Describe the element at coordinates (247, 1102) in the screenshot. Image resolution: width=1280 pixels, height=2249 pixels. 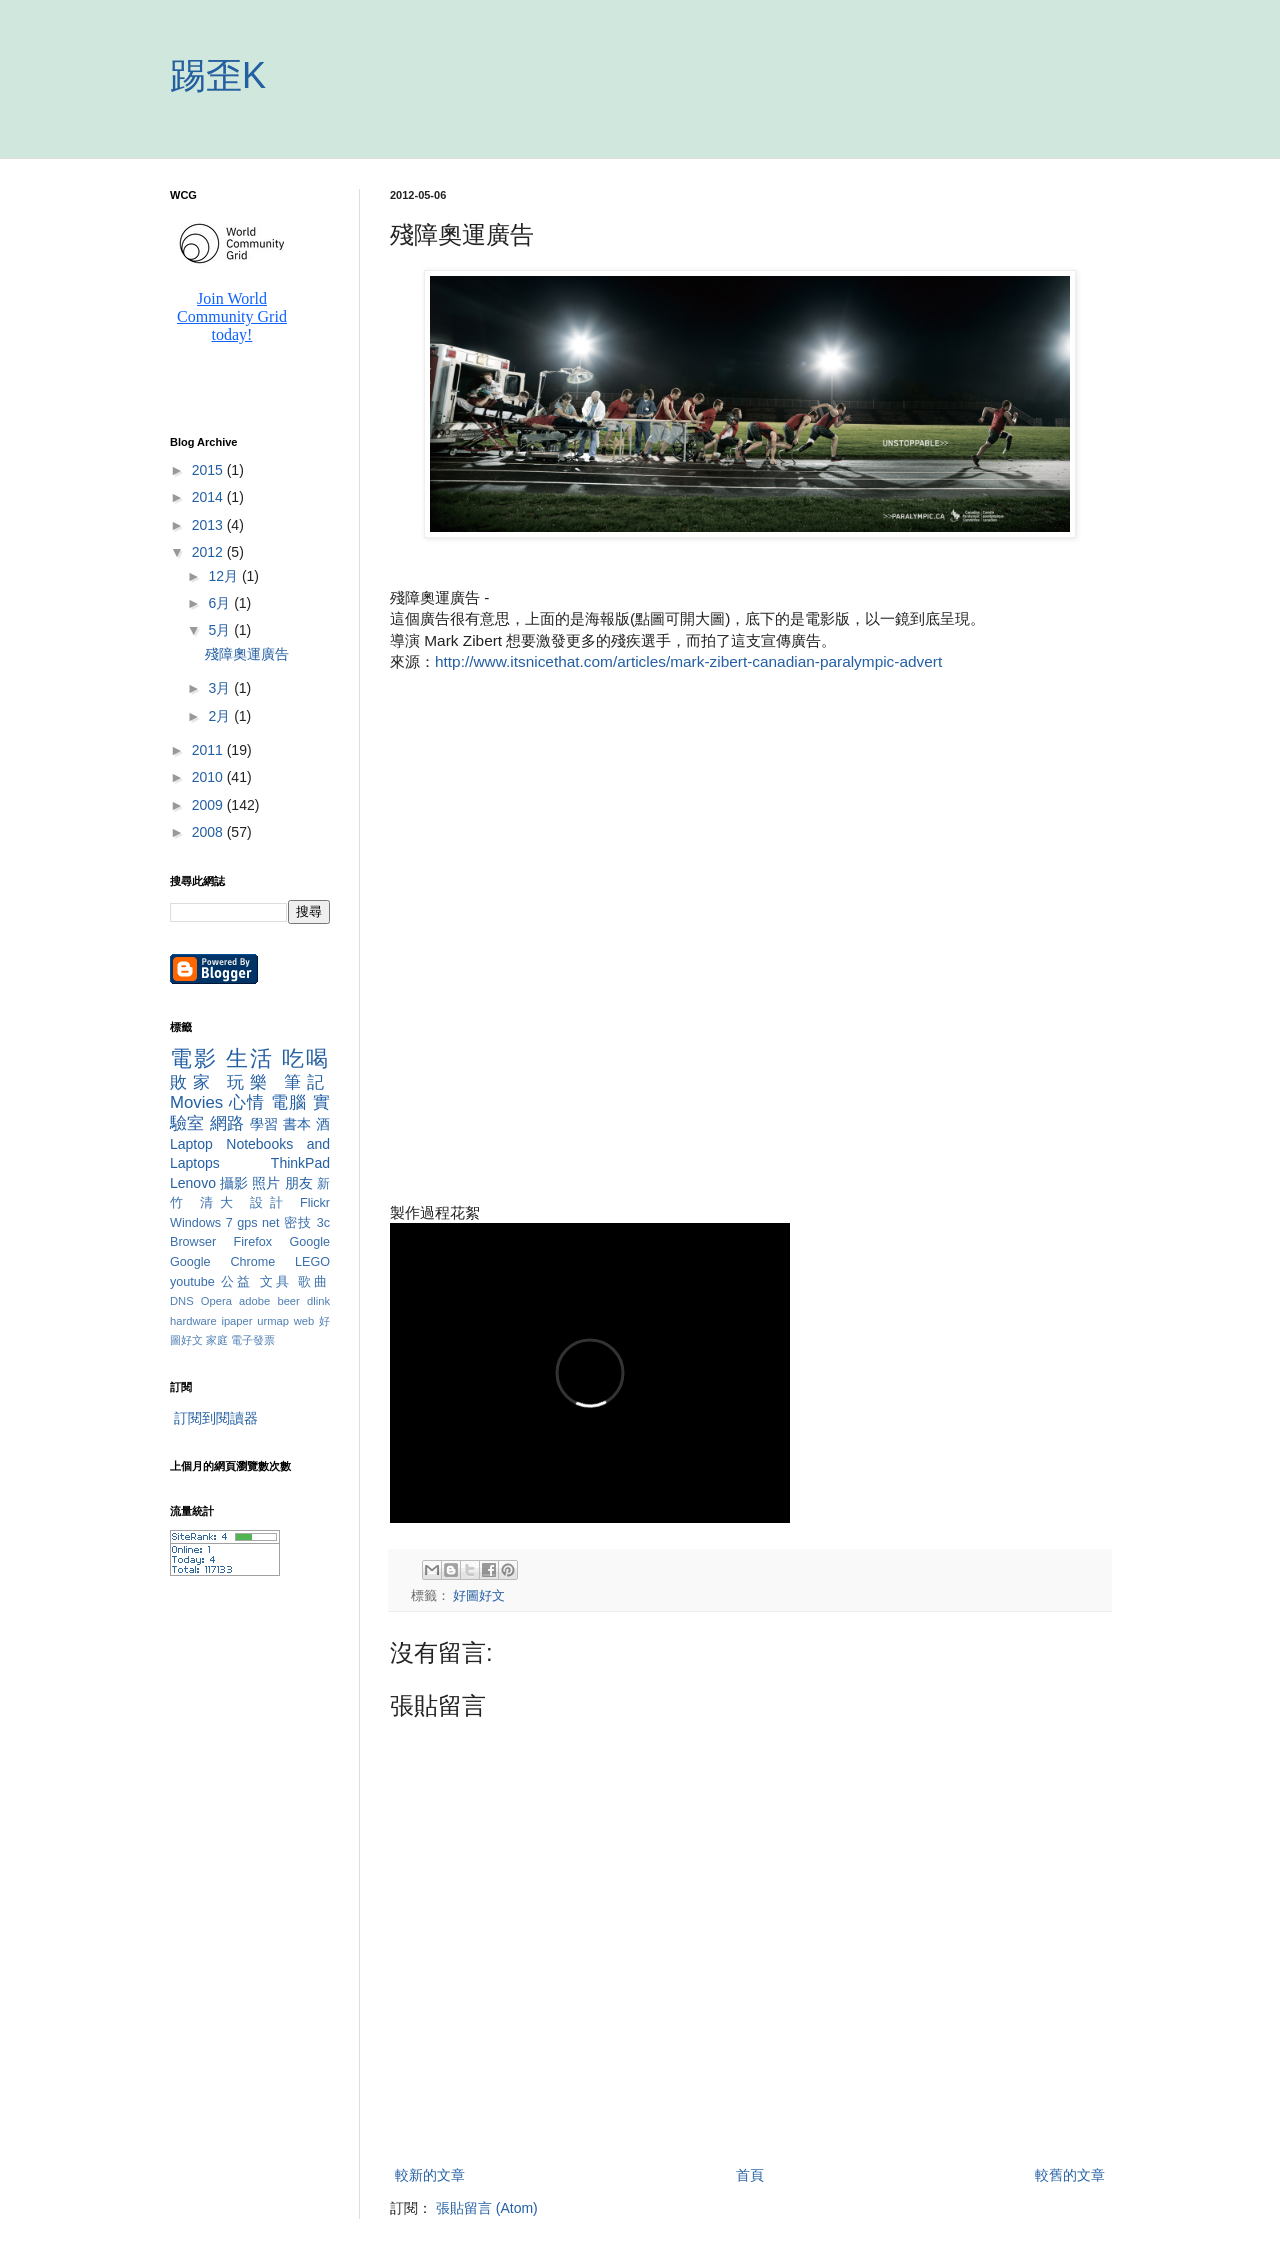
I see `心情` at that location.